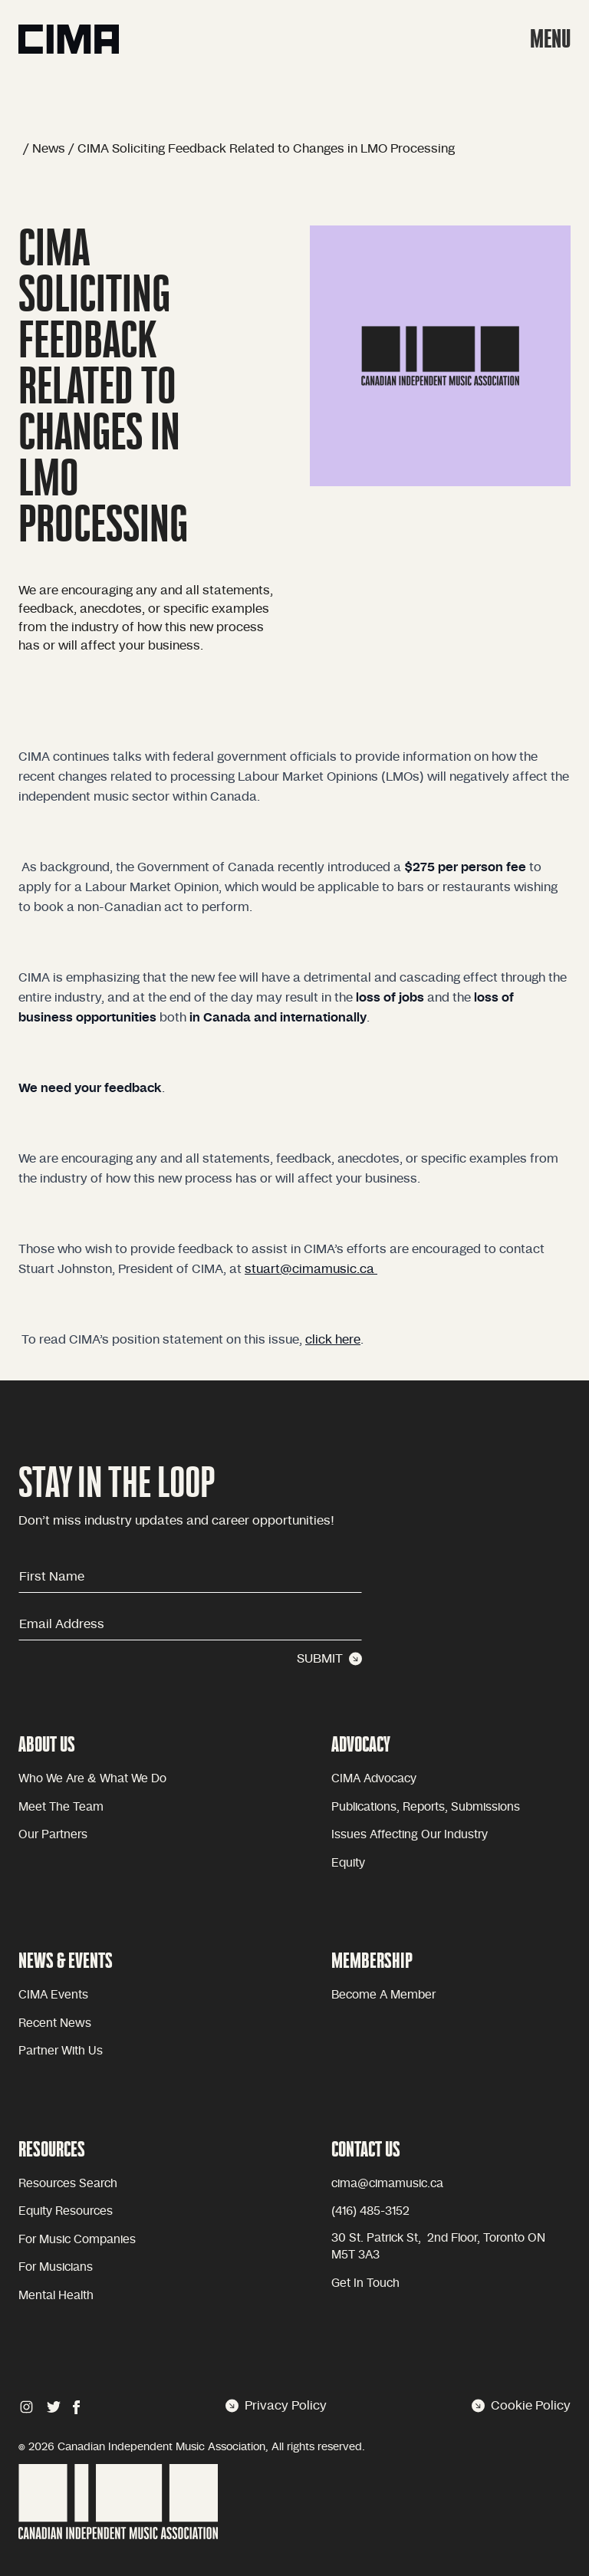  What do you see at coordinates (92, 1779) in the screenshot?
I see `Who we are & what we do` at bounding box center [92, 1779].